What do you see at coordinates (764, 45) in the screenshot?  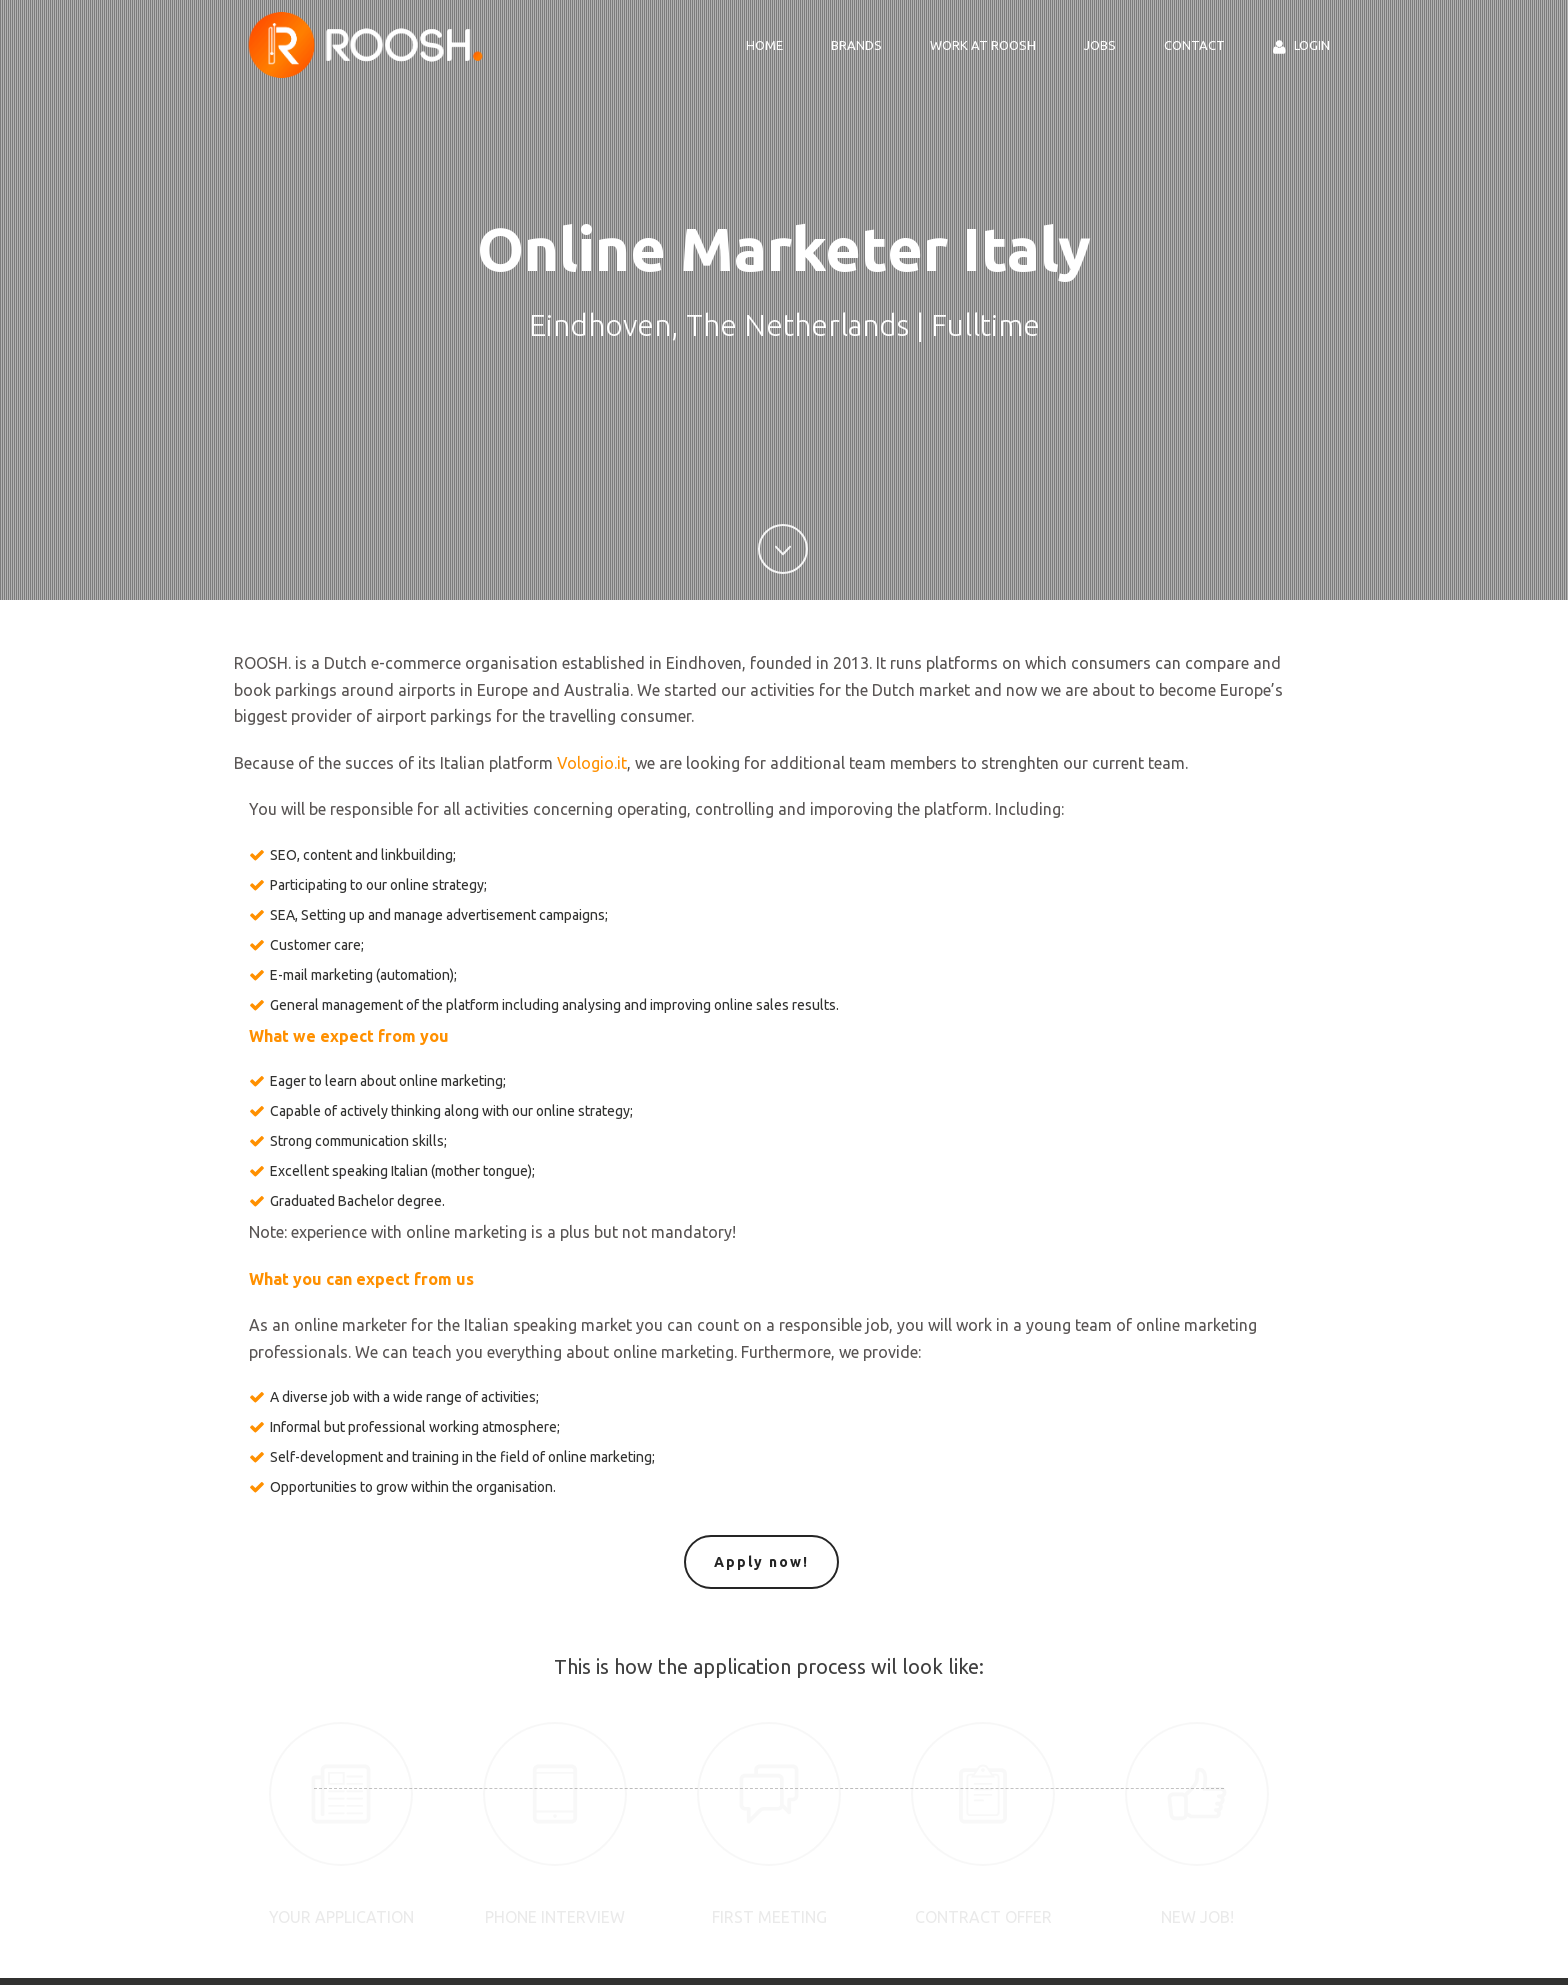 I see `Home` at bounding box center [764, 45].